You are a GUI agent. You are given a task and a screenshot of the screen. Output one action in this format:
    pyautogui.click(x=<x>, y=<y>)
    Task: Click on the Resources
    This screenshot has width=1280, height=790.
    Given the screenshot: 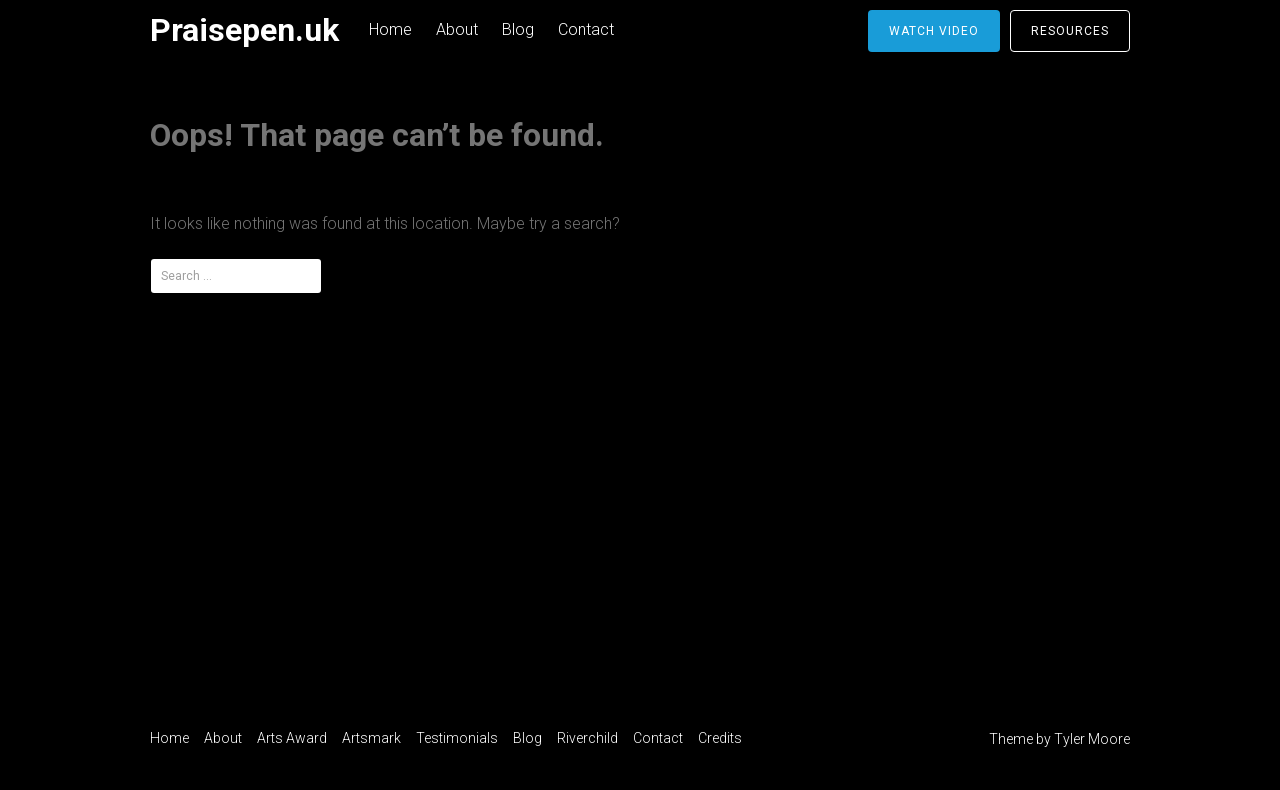 What is the action you would take?
    pyautogui.click(x=1070, y=31)
    